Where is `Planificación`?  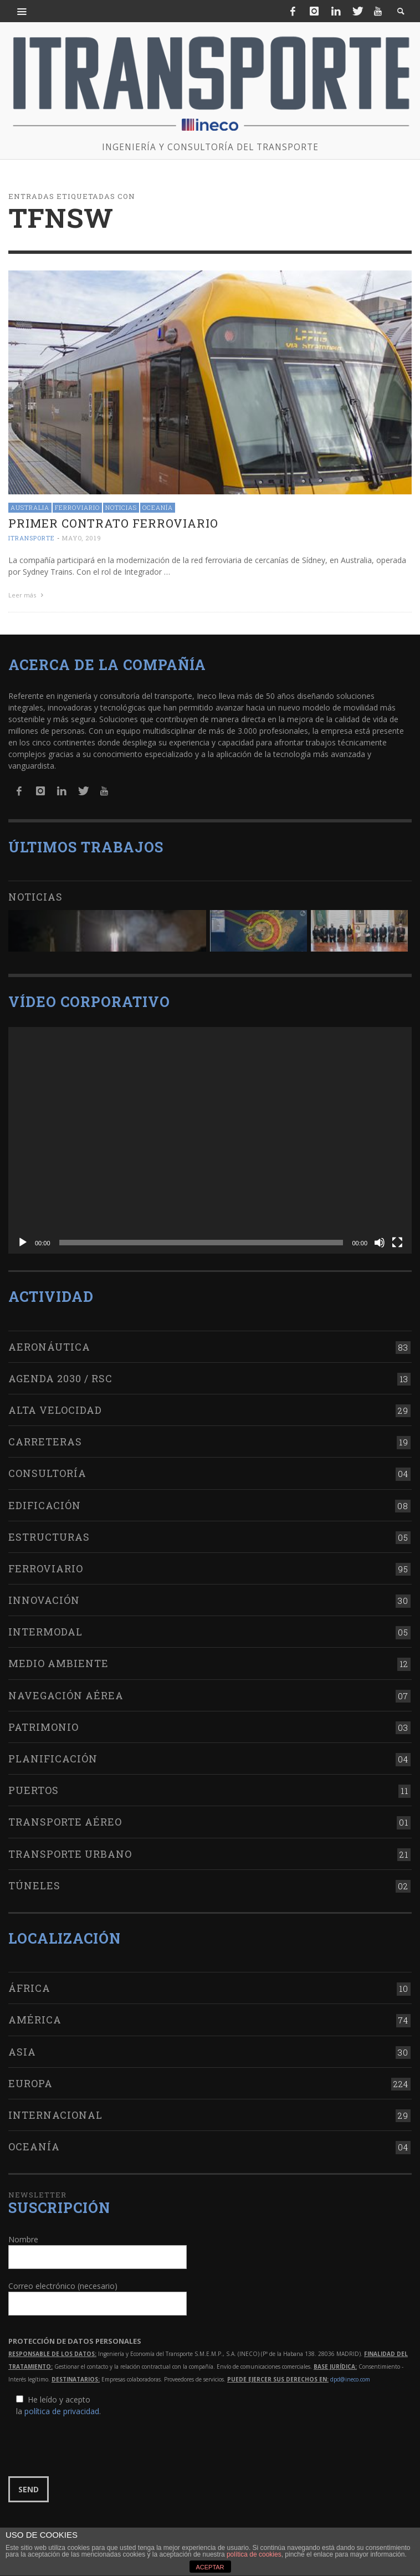
Planificación is located at coordinates (53, 1755).